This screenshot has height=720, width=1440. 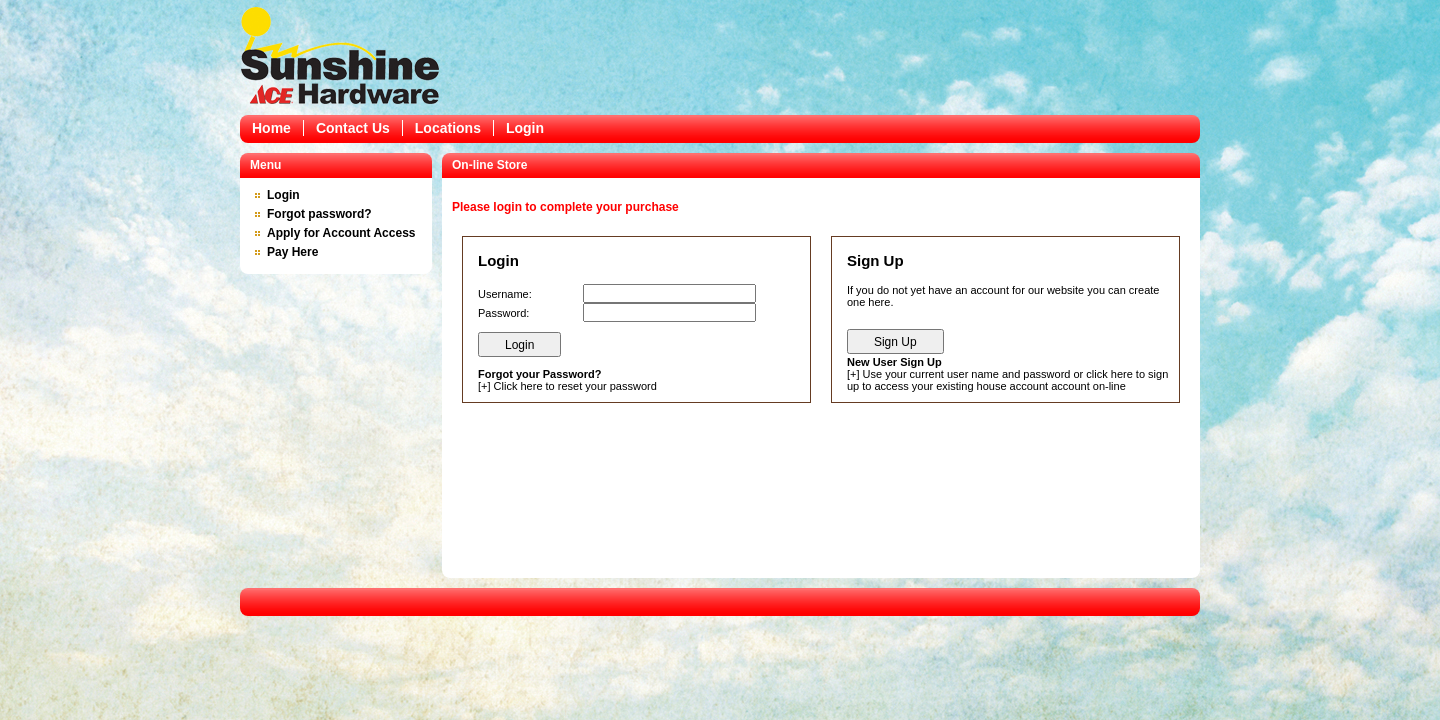 I want to click on Use your current user name and password or click here to sign up to access your existing house account account on-line, so click(x=1007, y=380).